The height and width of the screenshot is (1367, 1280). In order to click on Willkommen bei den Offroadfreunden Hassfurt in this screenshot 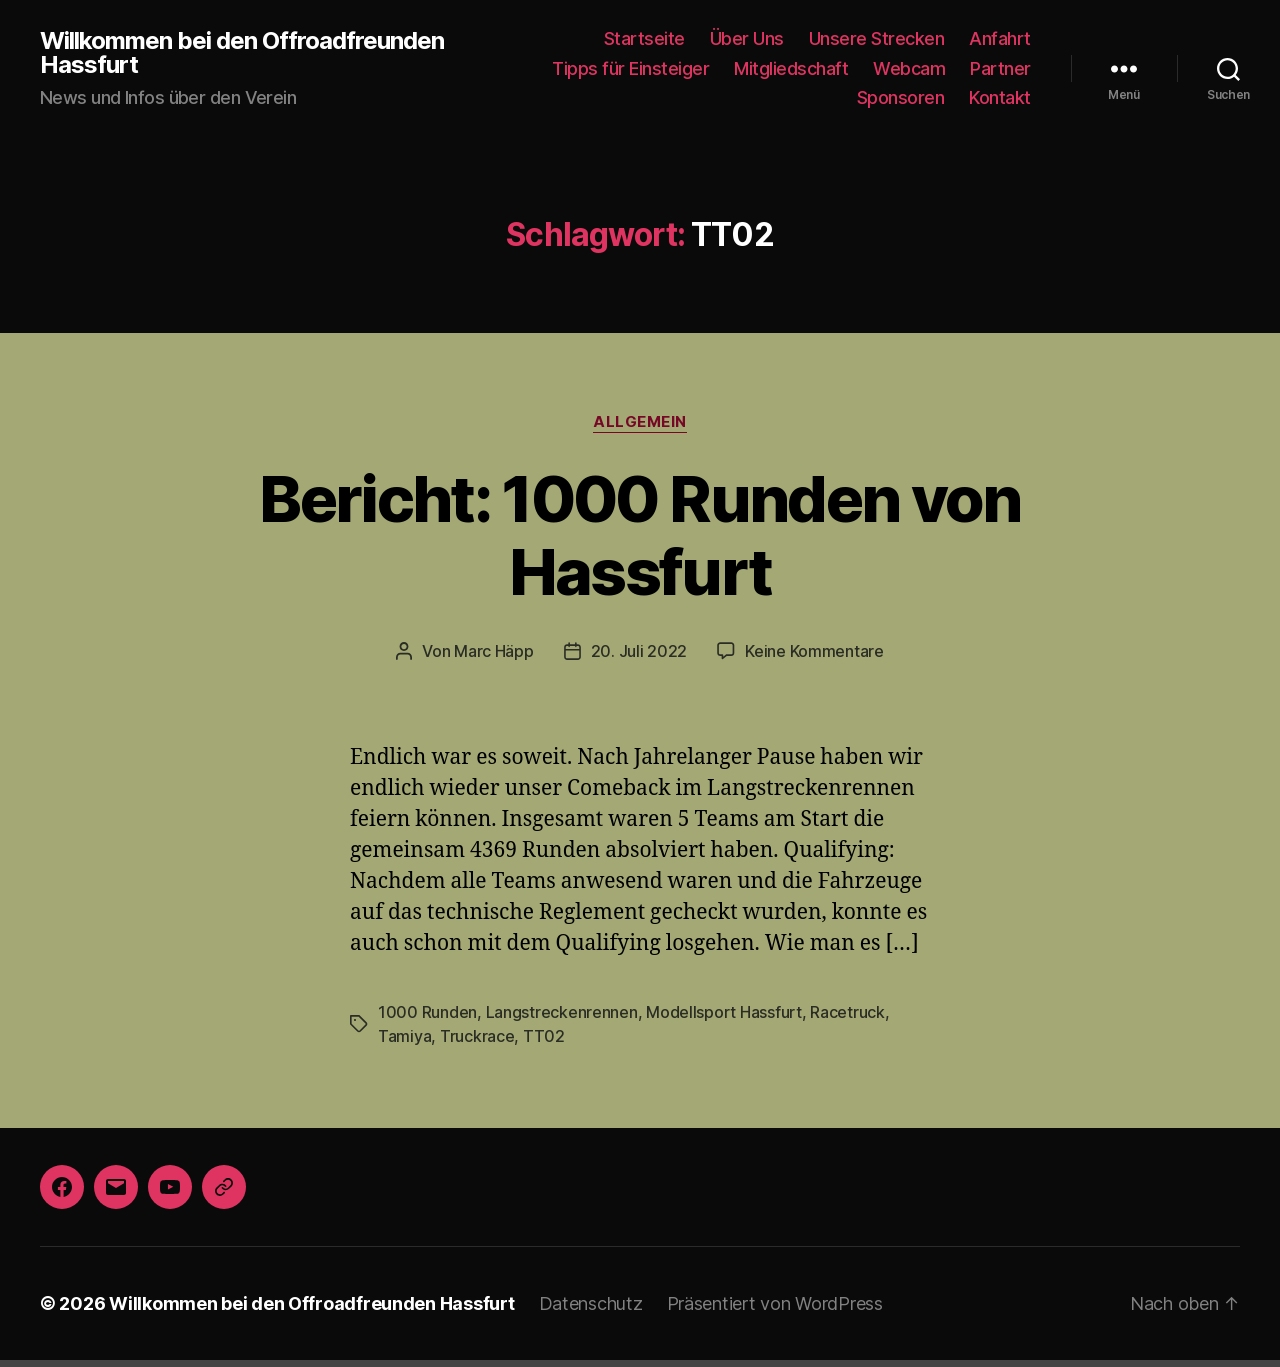, I will do `click(237, 53)`.